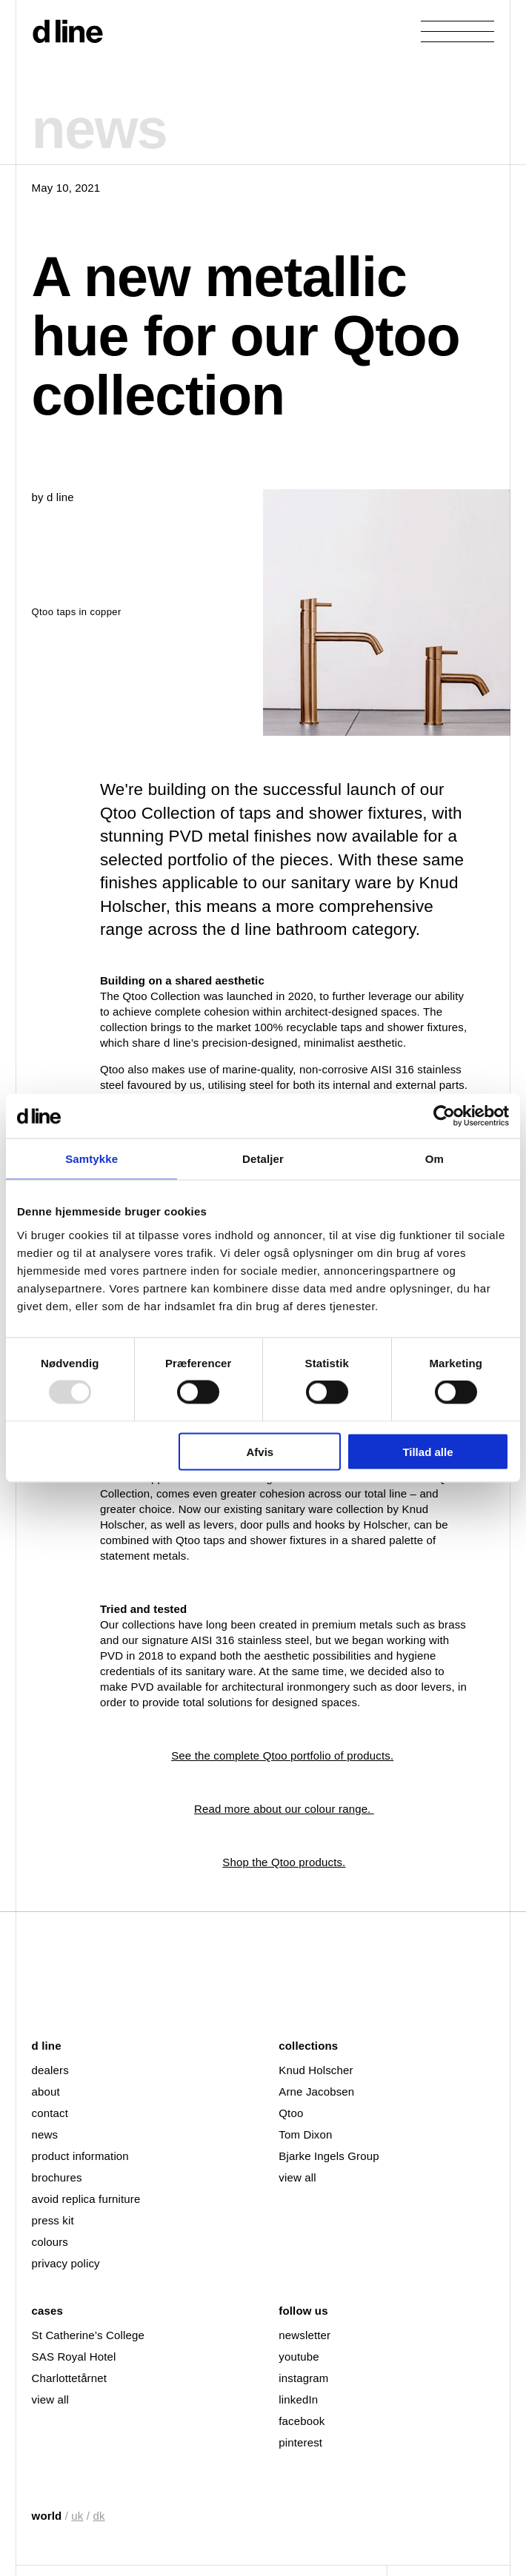  Describe the element at coordinates (316, 2070) in the screenshot. I see `Knud Holscher` at that location.